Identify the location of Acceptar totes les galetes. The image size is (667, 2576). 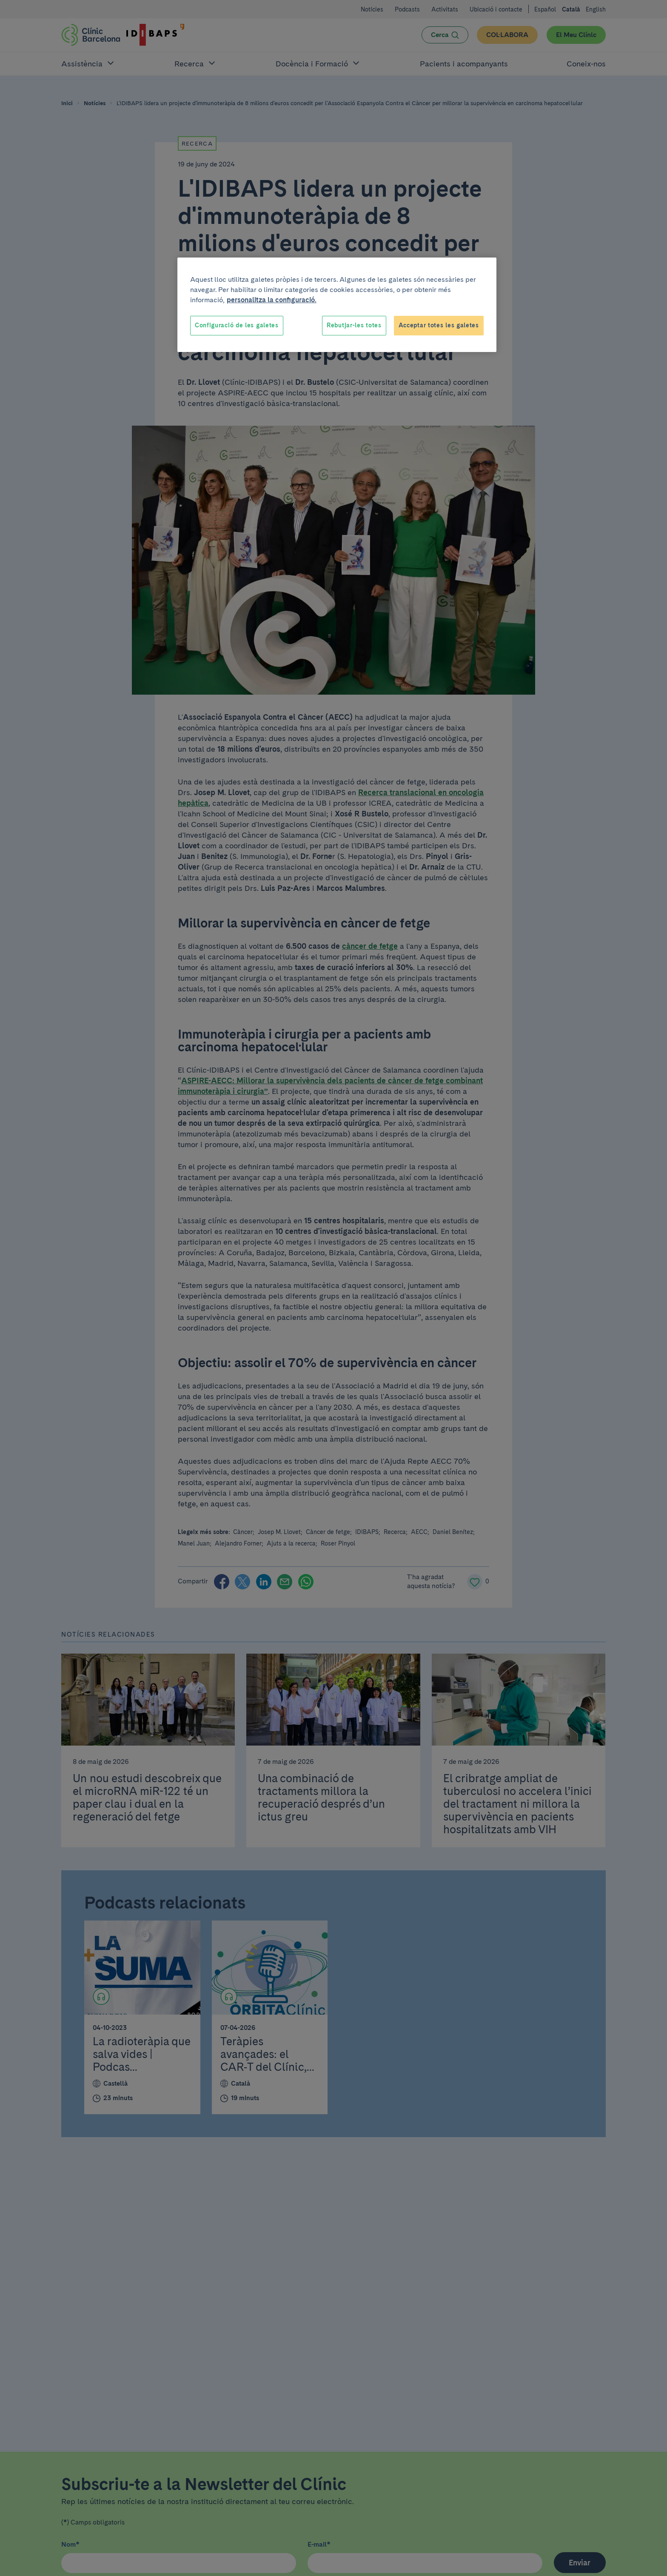
(439, 325).